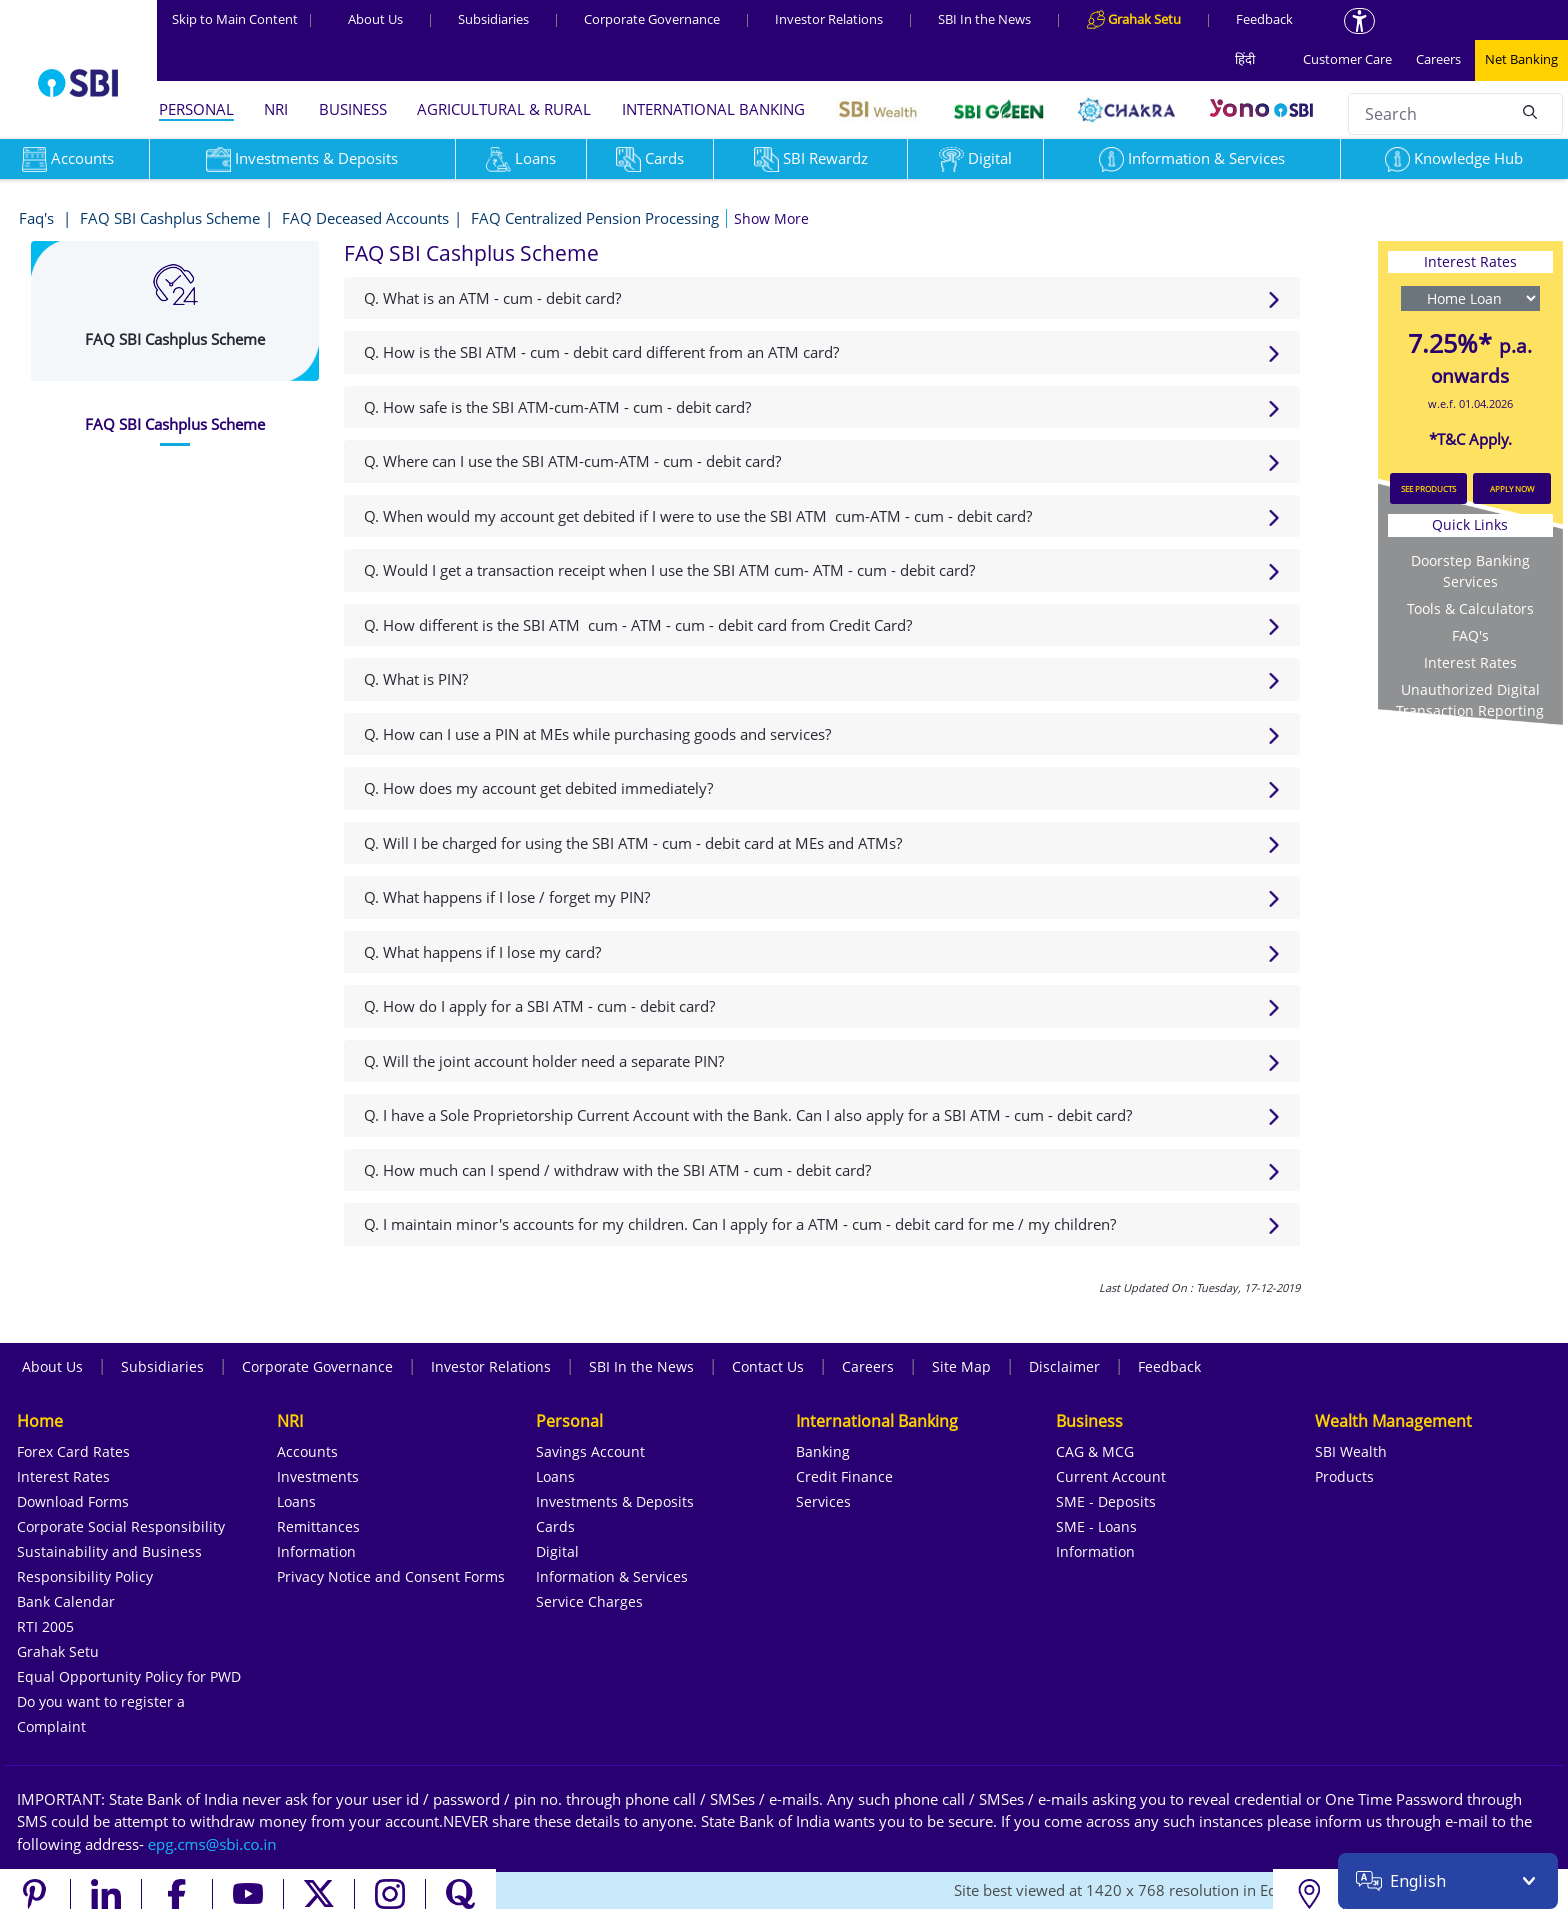  Describe the element at coordinates (73, 1451) in the screenshot. I see `Forex Card Rates` at that location.